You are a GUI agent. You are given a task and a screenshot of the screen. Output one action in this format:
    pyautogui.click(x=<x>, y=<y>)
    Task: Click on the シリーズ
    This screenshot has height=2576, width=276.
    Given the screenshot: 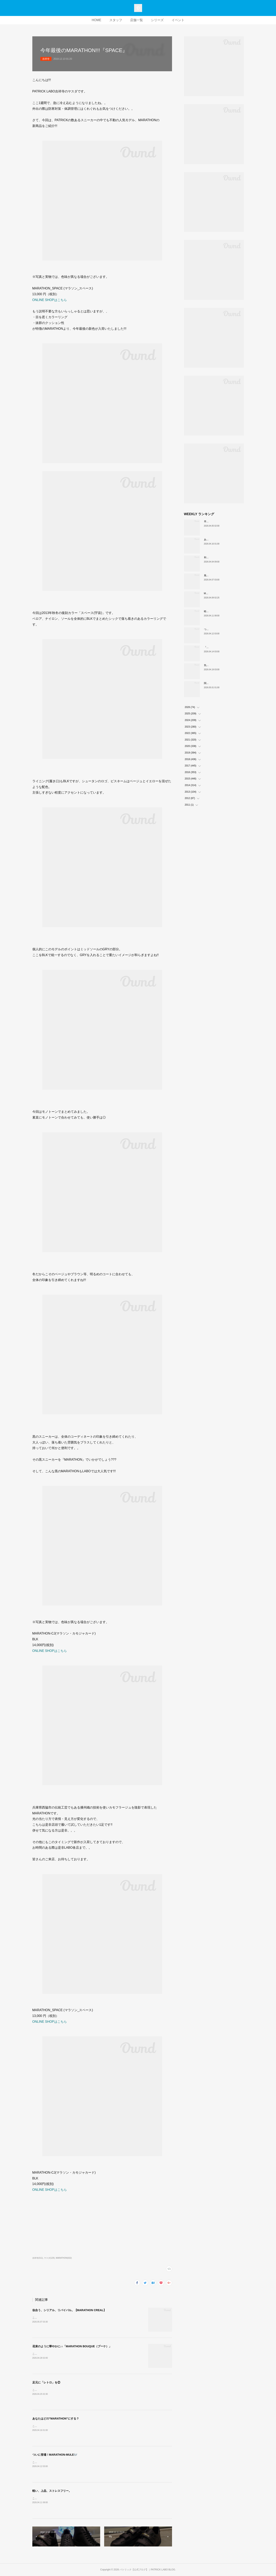 What is the action you would take?
    pyautogui.click(x=157, y=20)
    